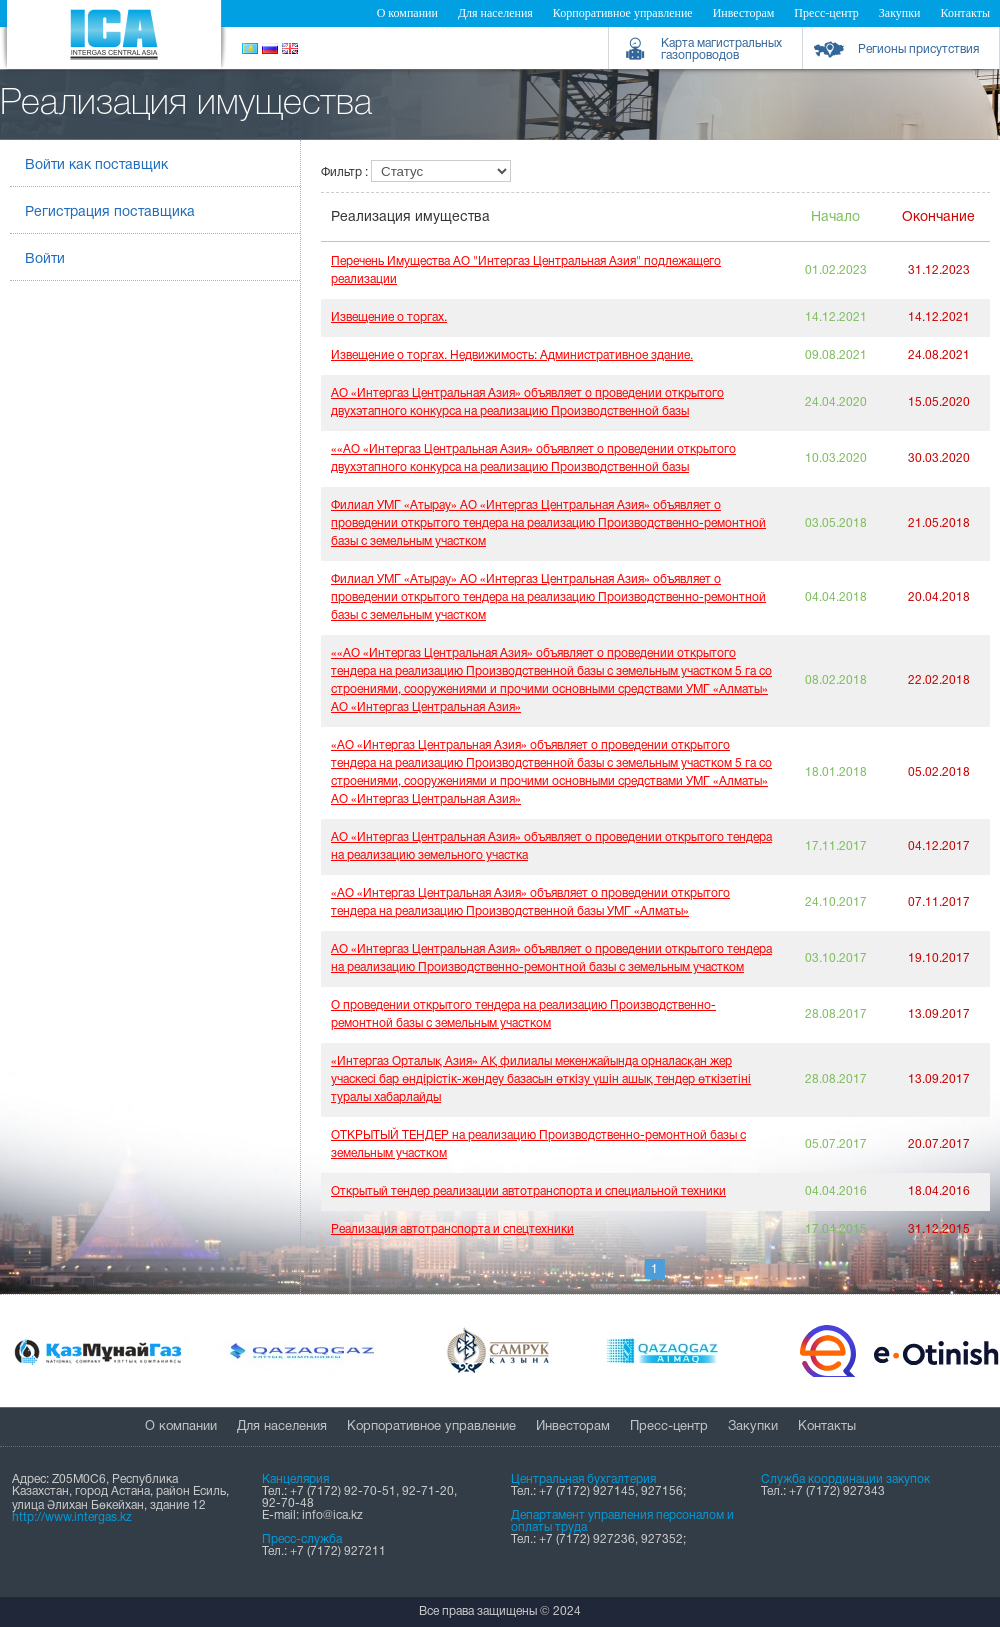 This screenshot has width=1000, height=1627. I want to click on Реализация автотранспорта и спецтехники, so click(452, 1229).